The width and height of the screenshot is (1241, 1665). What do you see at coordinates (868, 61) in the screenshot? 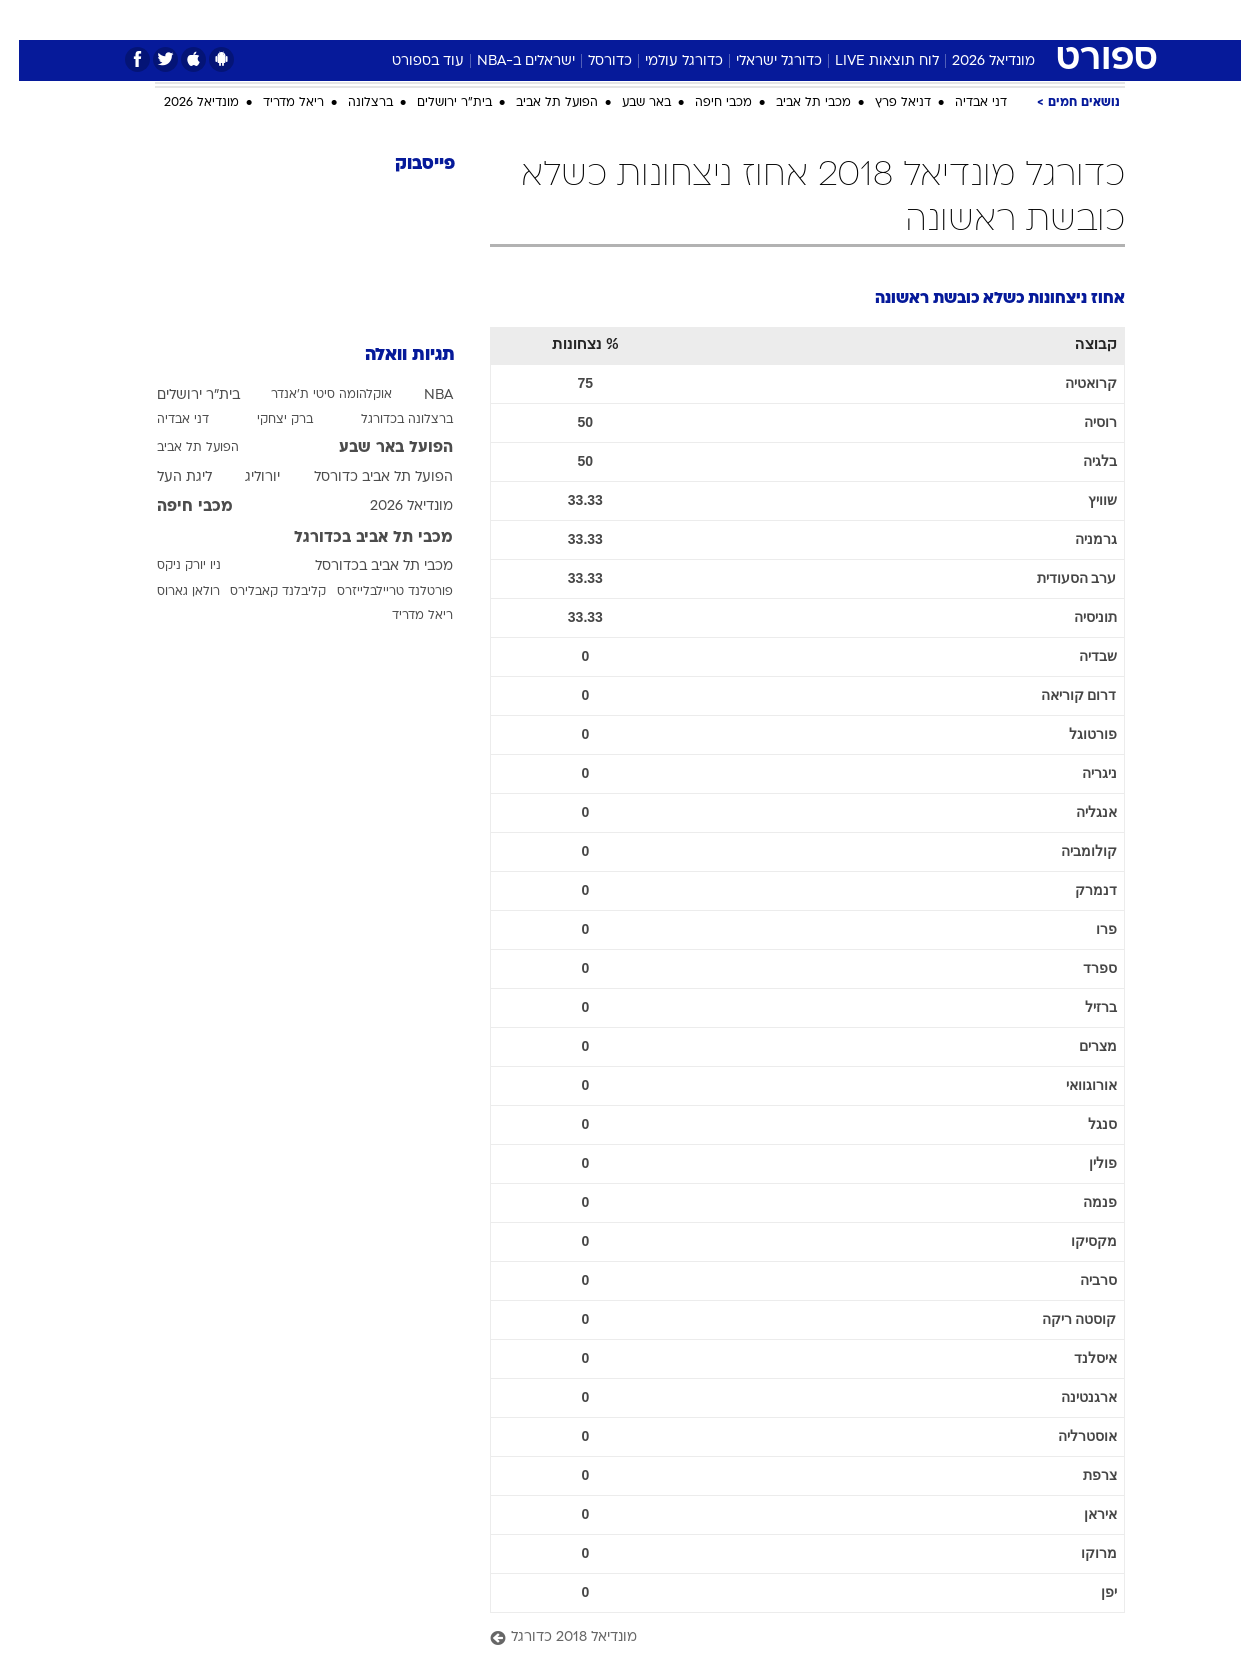
I see `לוח תוצאות LIVE` at bounding box center [868, 61].